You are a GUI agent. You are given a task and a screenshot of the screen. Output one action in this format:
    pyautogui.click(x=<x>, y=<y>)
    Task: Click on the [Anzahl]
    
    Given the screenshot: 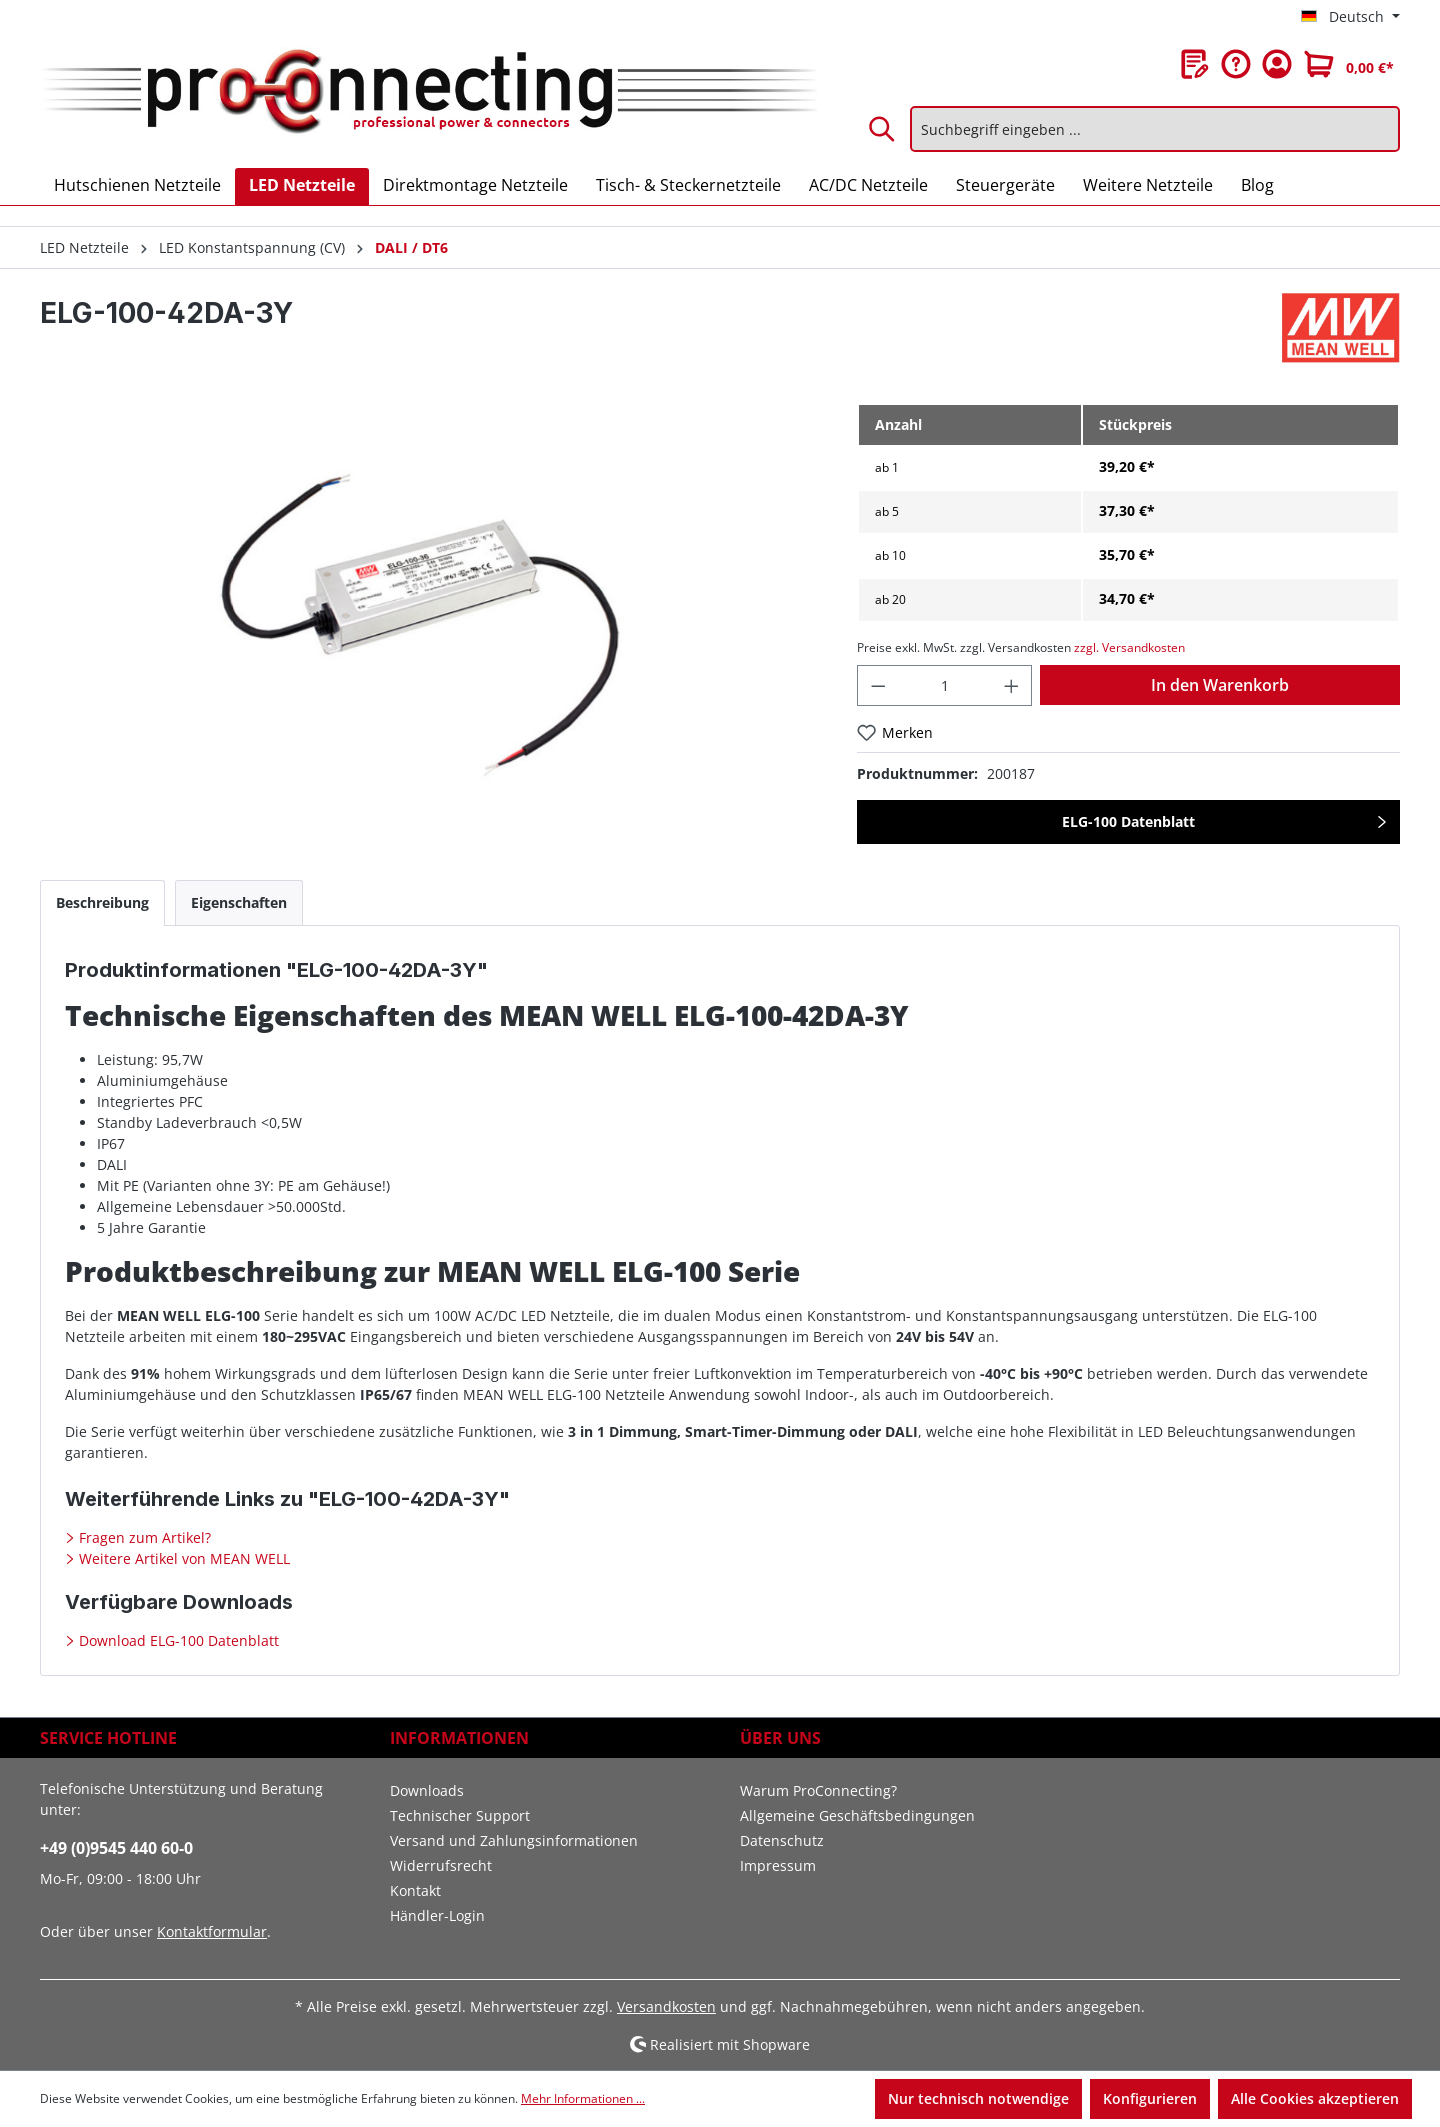 What is the action you would take?
    pyautogui.click(x=944, y=685)
    